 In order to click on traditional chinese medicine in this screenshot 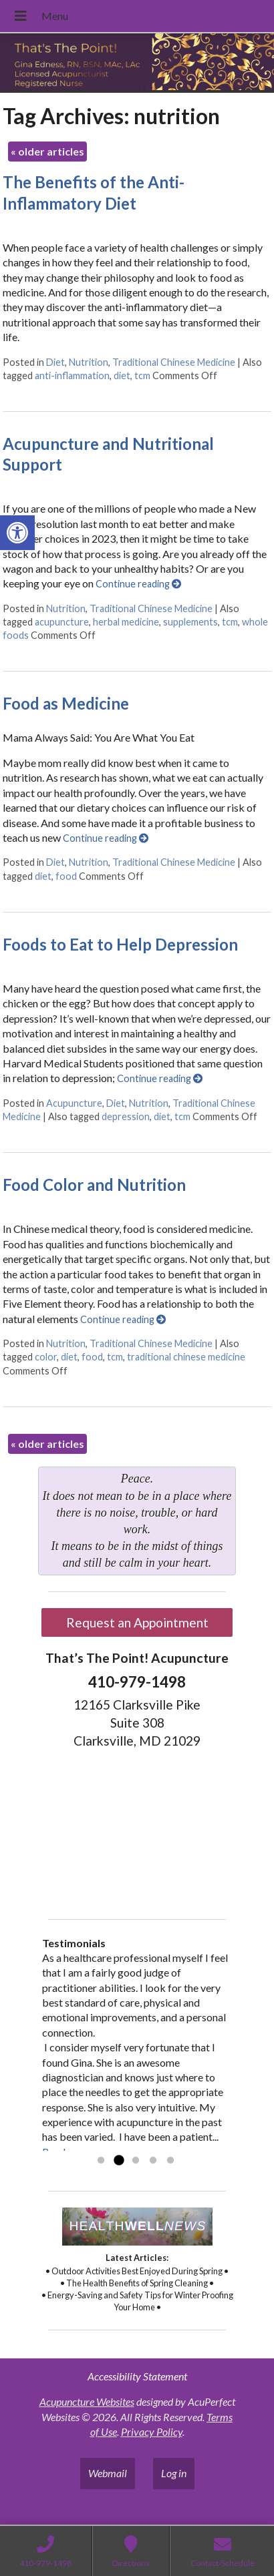, I will do `click(186, 1356)`.